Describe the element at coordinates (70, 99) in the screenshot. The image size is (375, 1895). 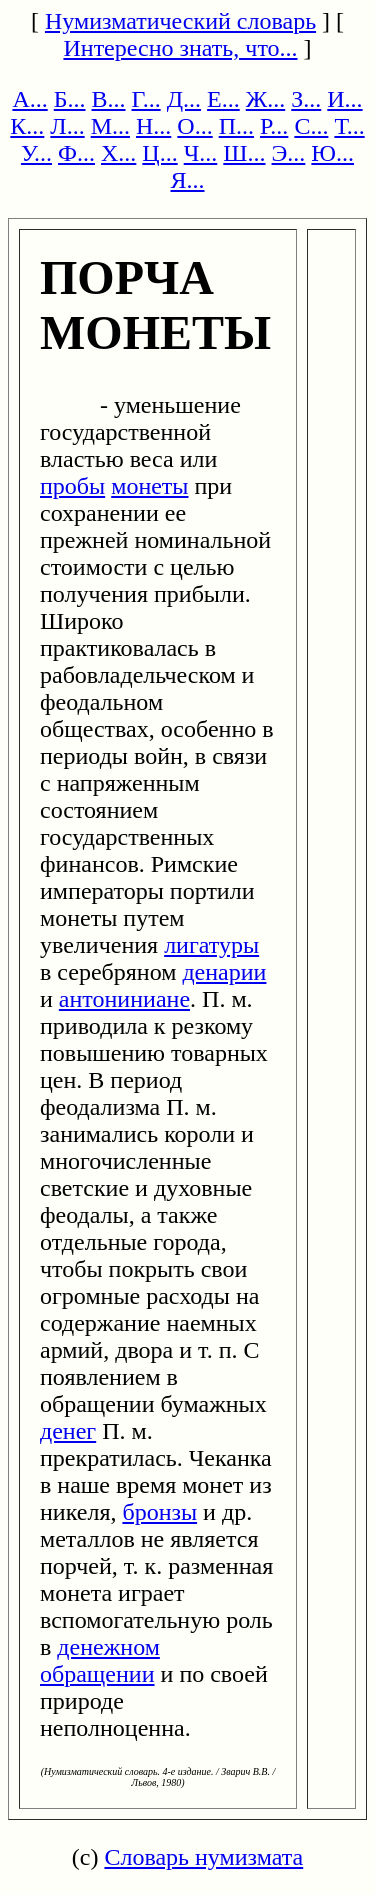
I see `Б...` at that location.